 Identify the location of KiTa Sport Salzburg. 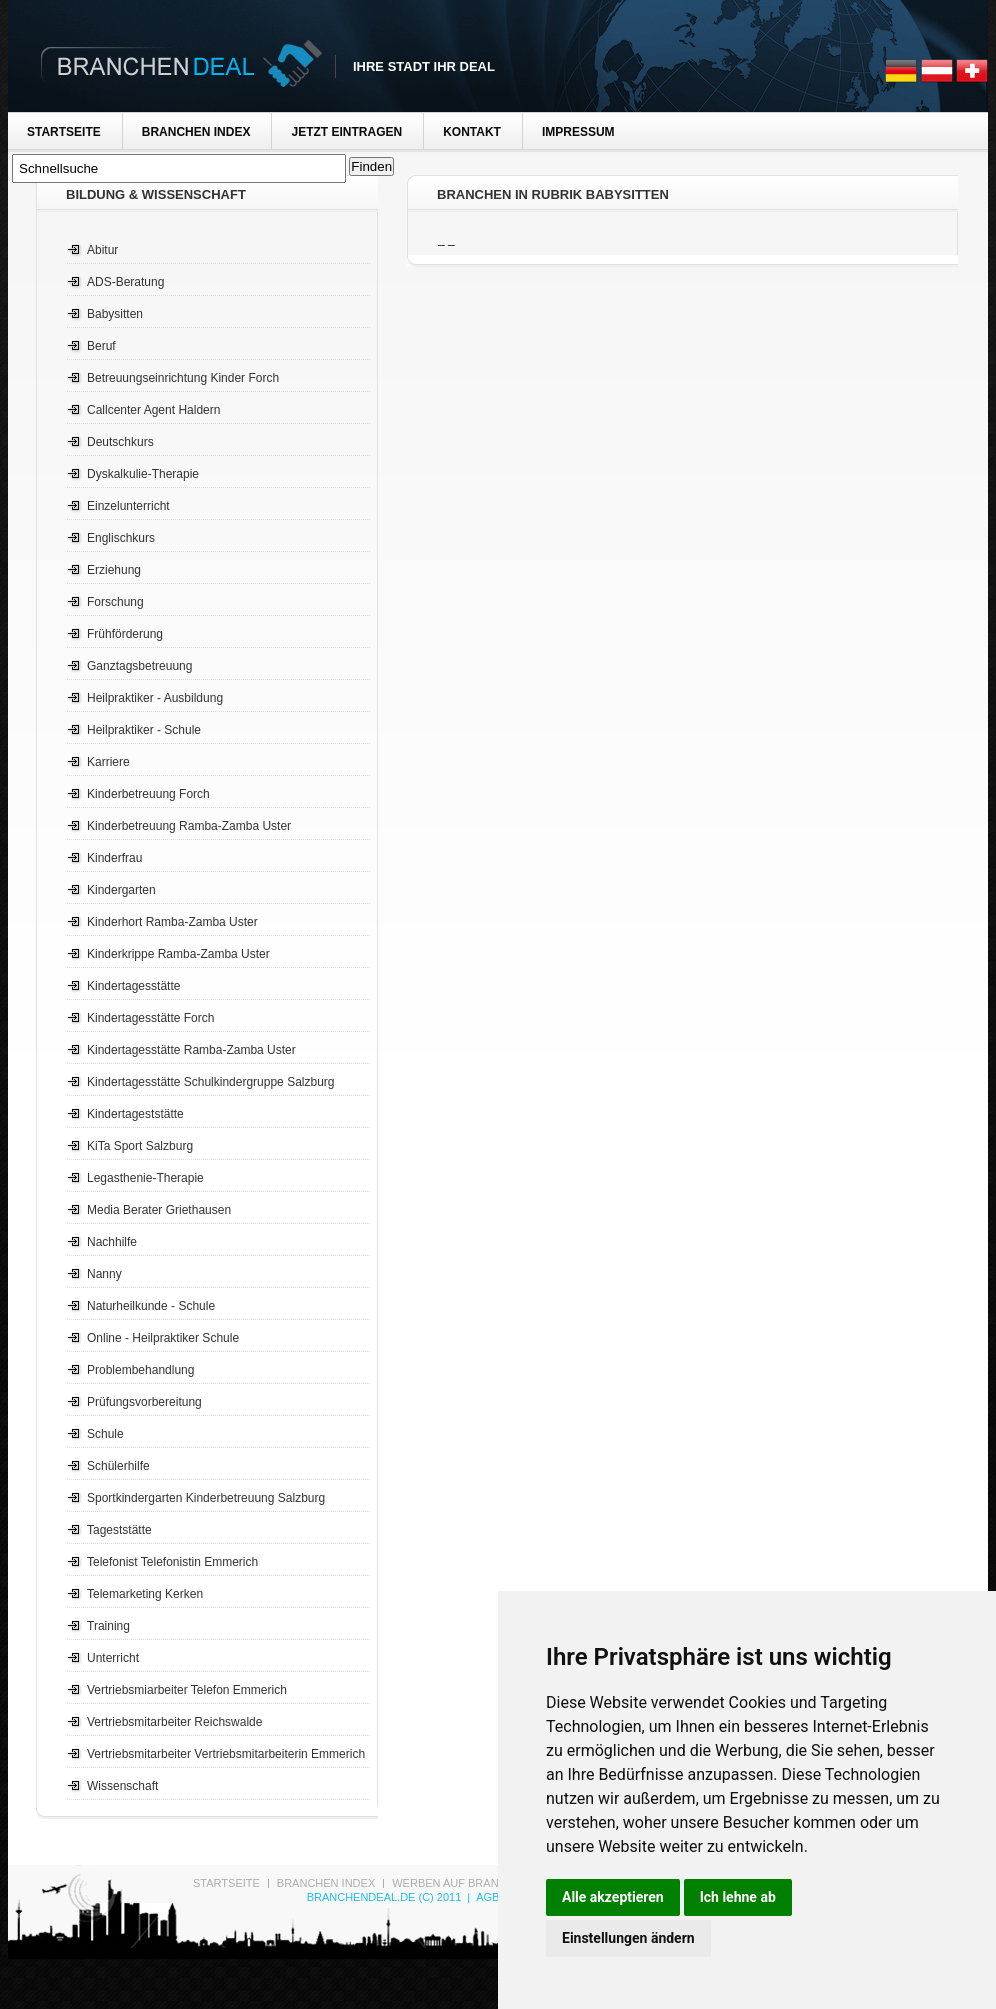
(140, 1146).